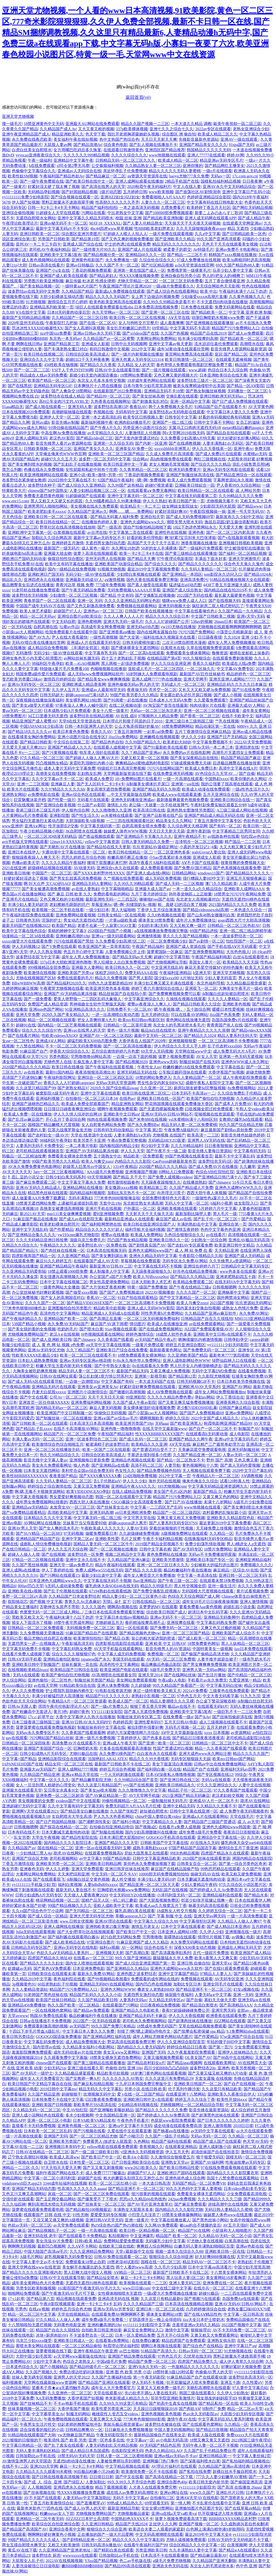 The image size is (276, 2576). What do you see at coordinates (22, 1843) in the screenshot?
I see `视频一区2022在线观看` at bounding box center [22, 1843].